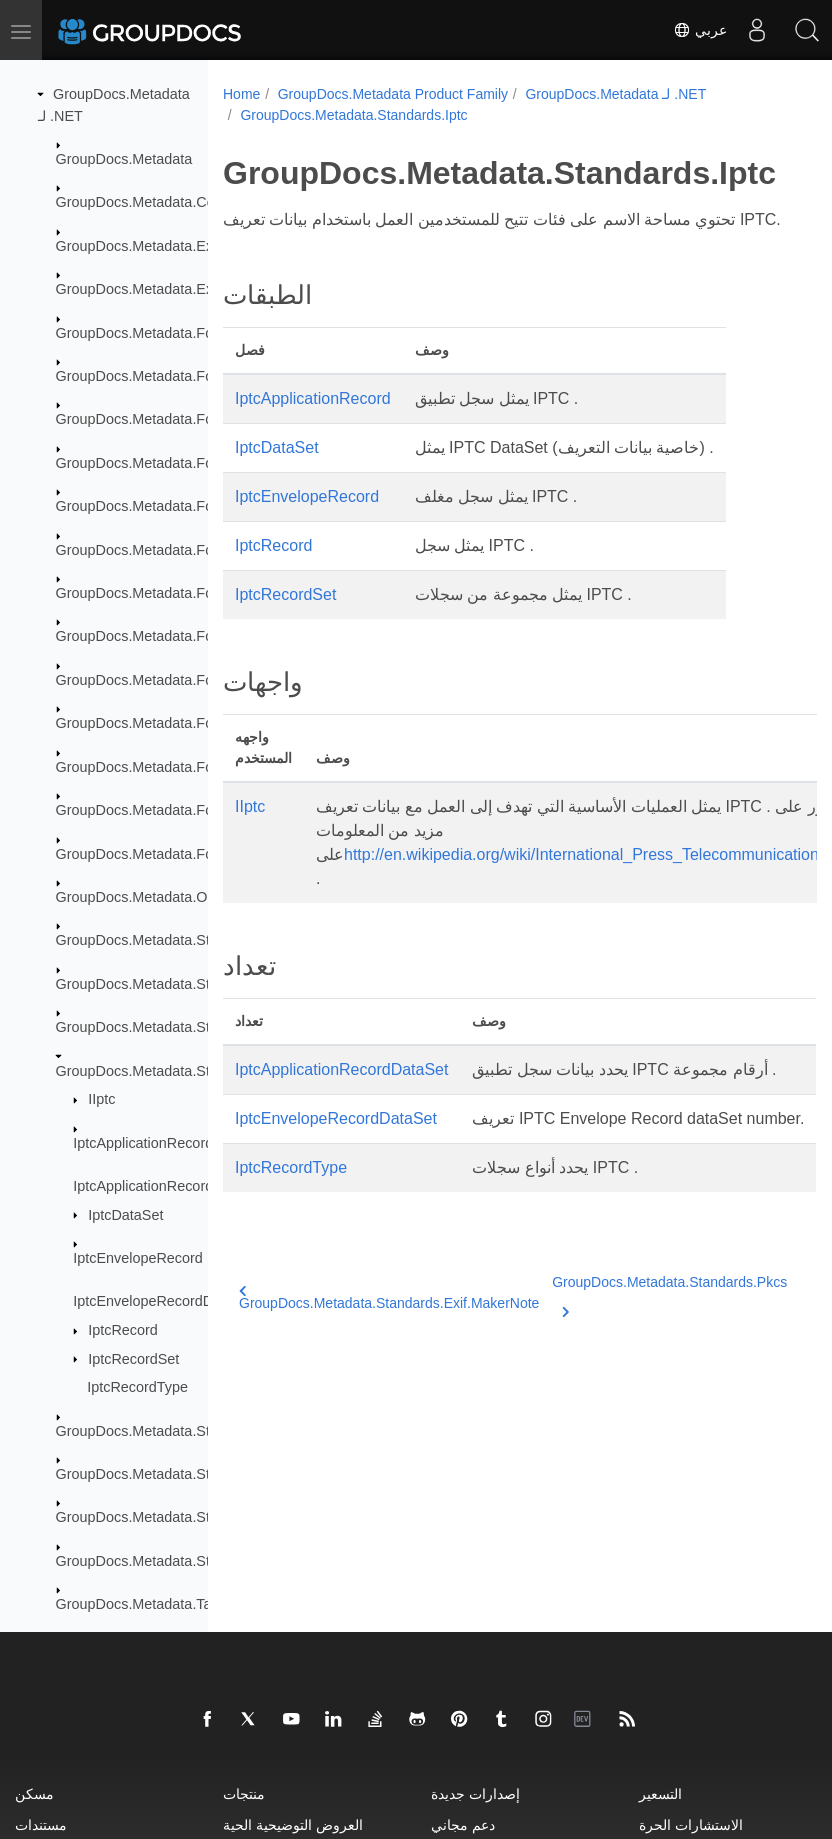  I want to click on IptcDataSet, so click(125, 1215).